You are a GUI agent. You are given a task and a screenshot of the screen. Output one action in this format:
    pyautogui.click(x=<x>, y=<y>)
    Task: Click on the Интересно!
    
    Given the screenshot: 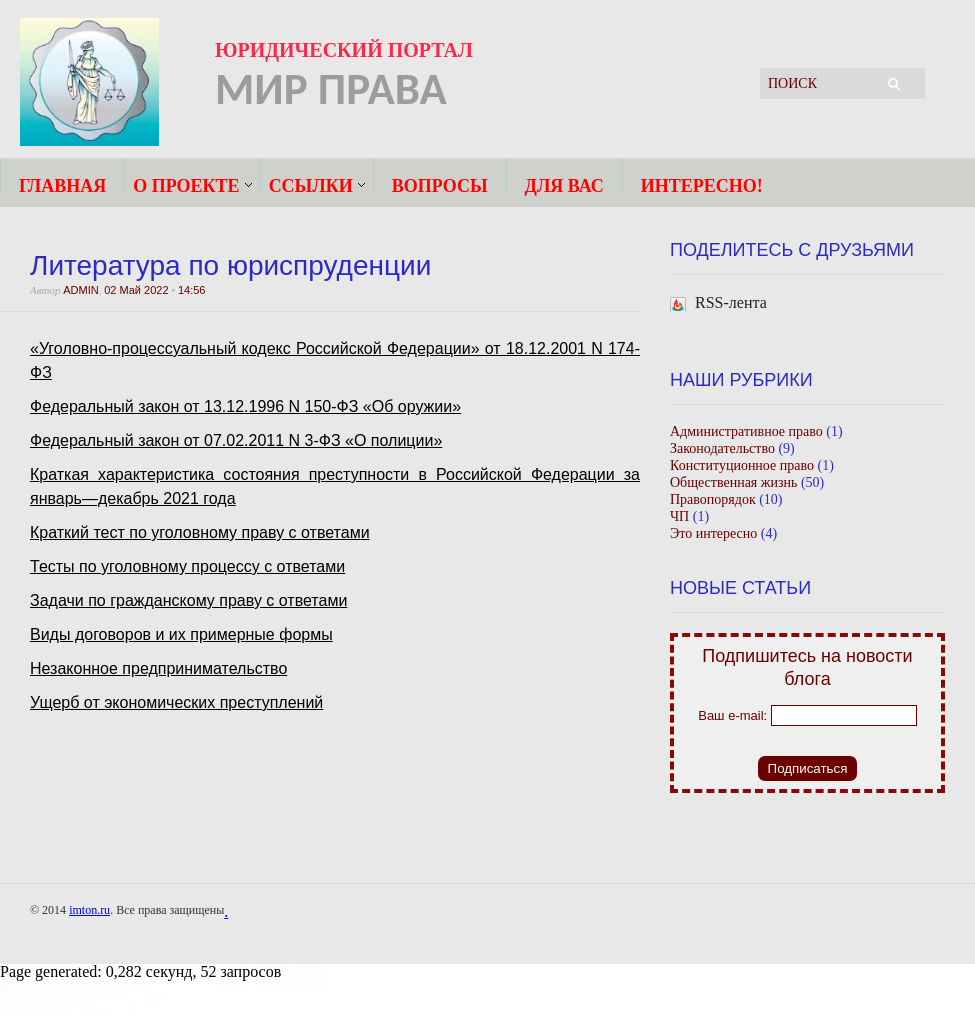 What is the action you would take?
    pyautogui.click(x=702, y=185)
    